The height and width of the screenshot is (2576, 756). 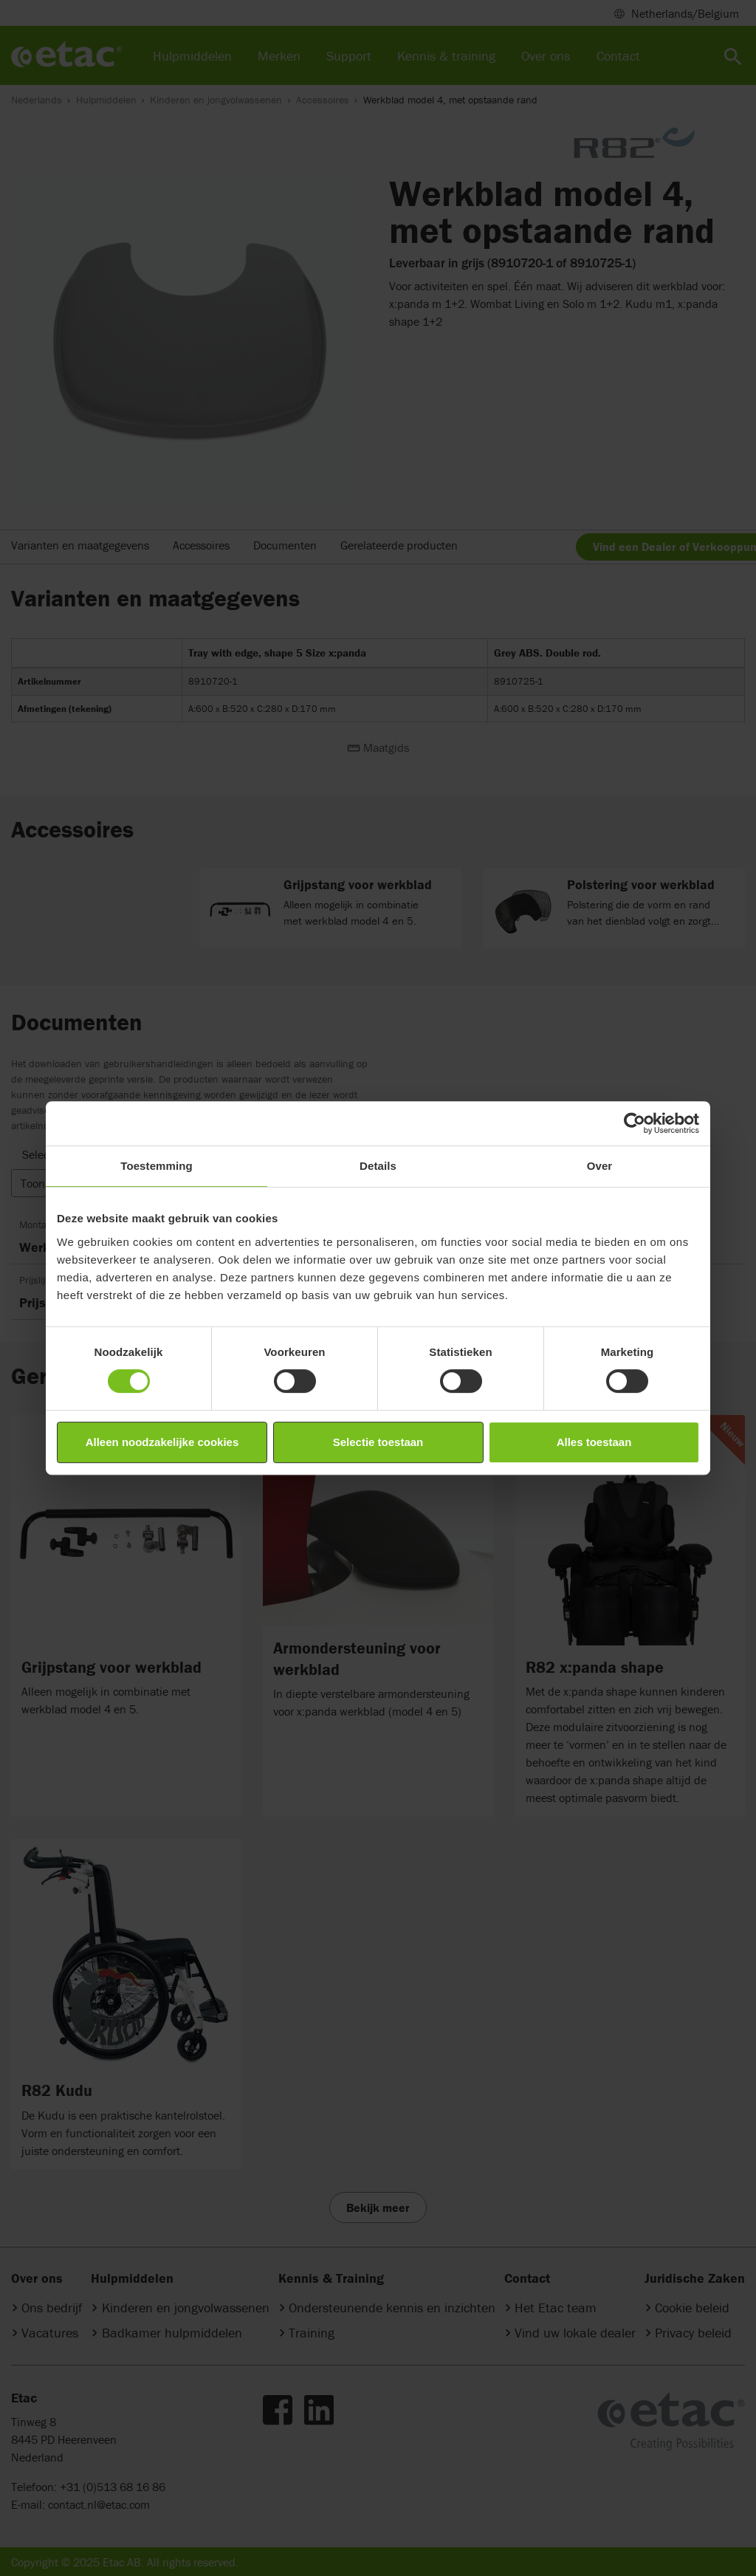 What do you see at coordinates (156, 1165) in the screenshot?
I see `Toestemming [tab]` at bounding box center [156, 1165].